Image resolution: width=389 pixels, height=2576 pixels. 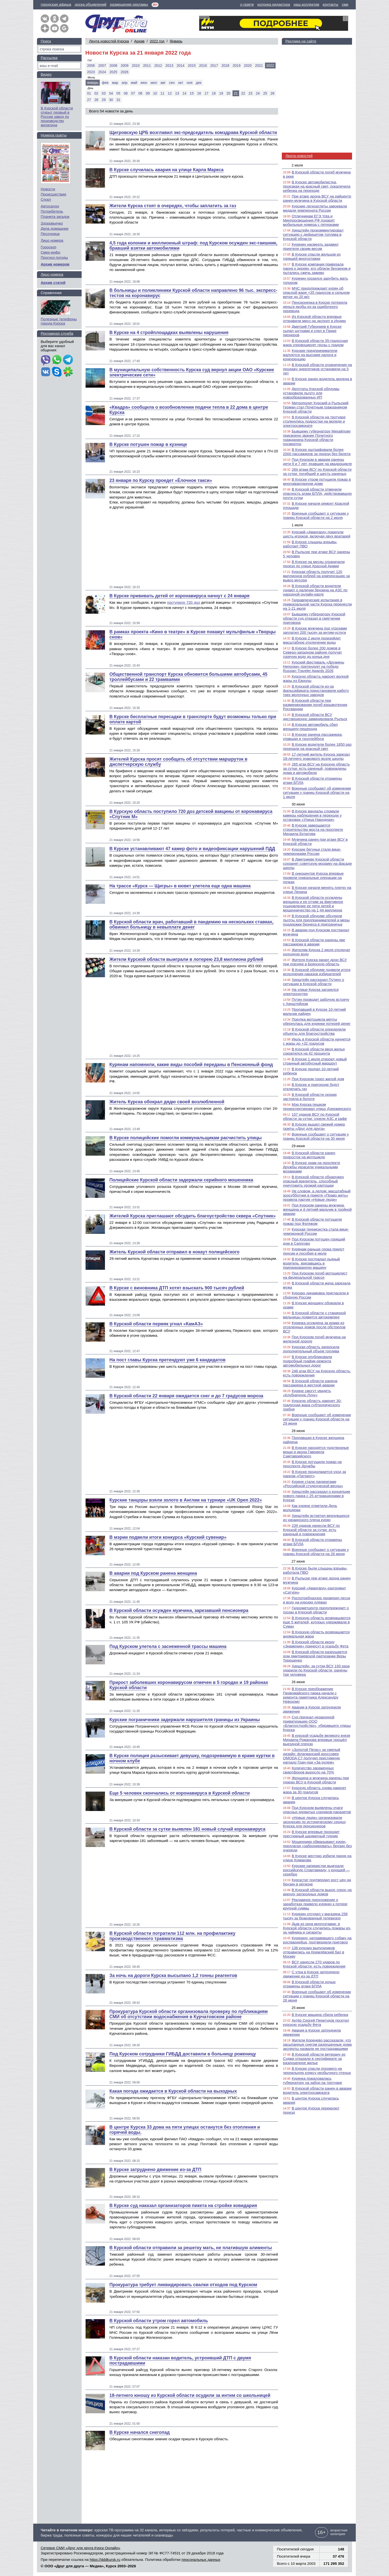 I want to click on Курские пограничники задержали нарушителя границы из Украины, so click(x=184, y=1719).